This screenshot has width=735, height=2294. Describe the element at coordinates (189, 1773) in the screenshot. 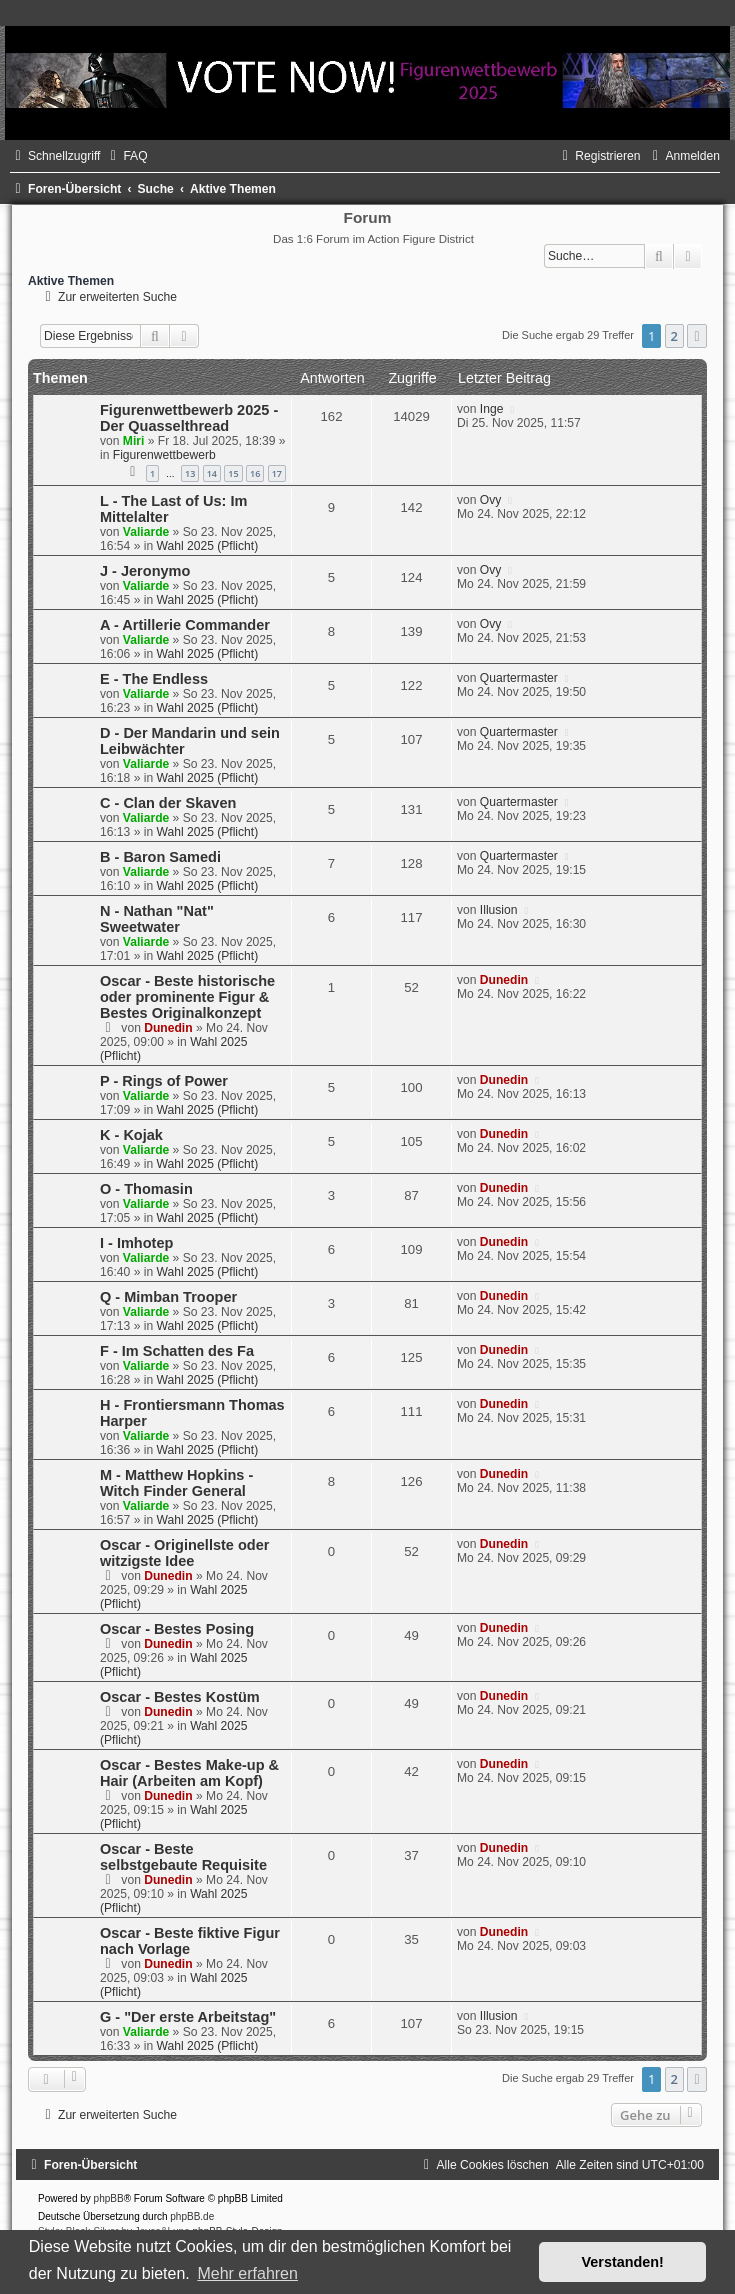

I see `Oscar - Bestes Make-up & Hair (Arbeiten am Kopf)` at that location.